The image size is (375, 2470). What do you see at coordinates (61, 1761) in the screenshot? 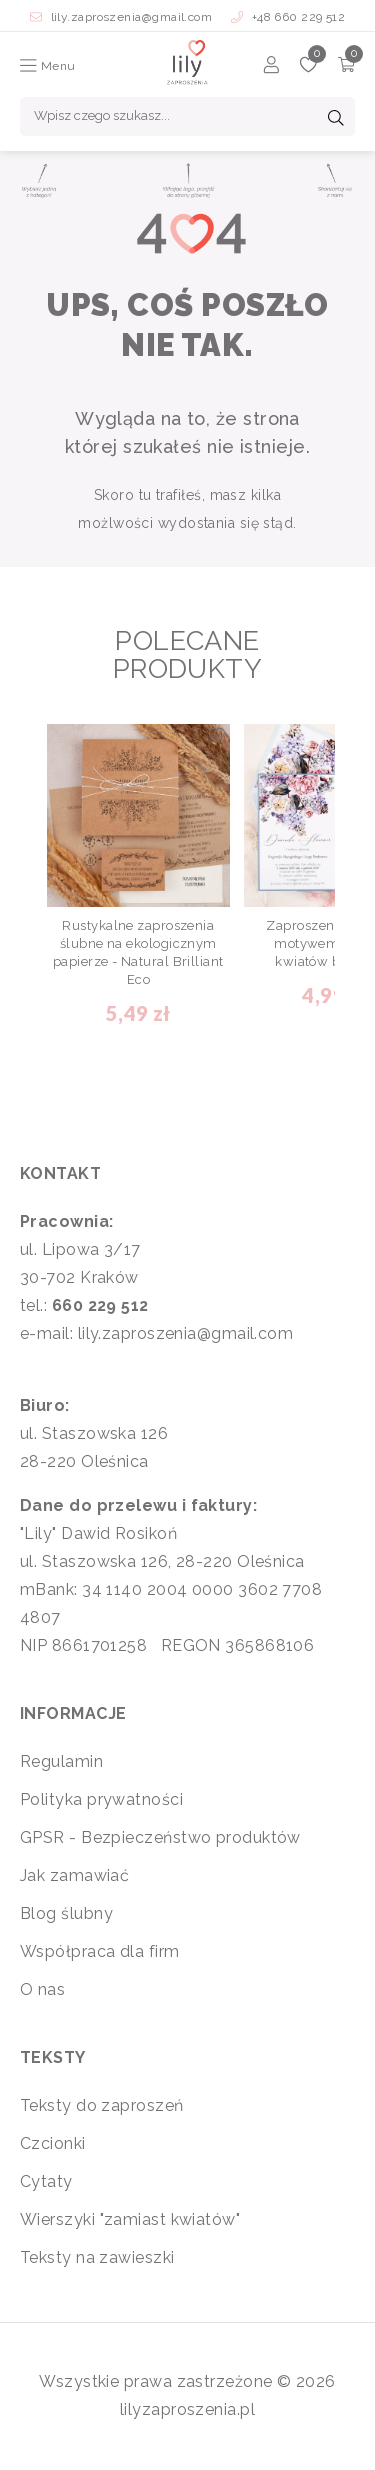
I see `Regulamin` at bounding box center [61, 1761].